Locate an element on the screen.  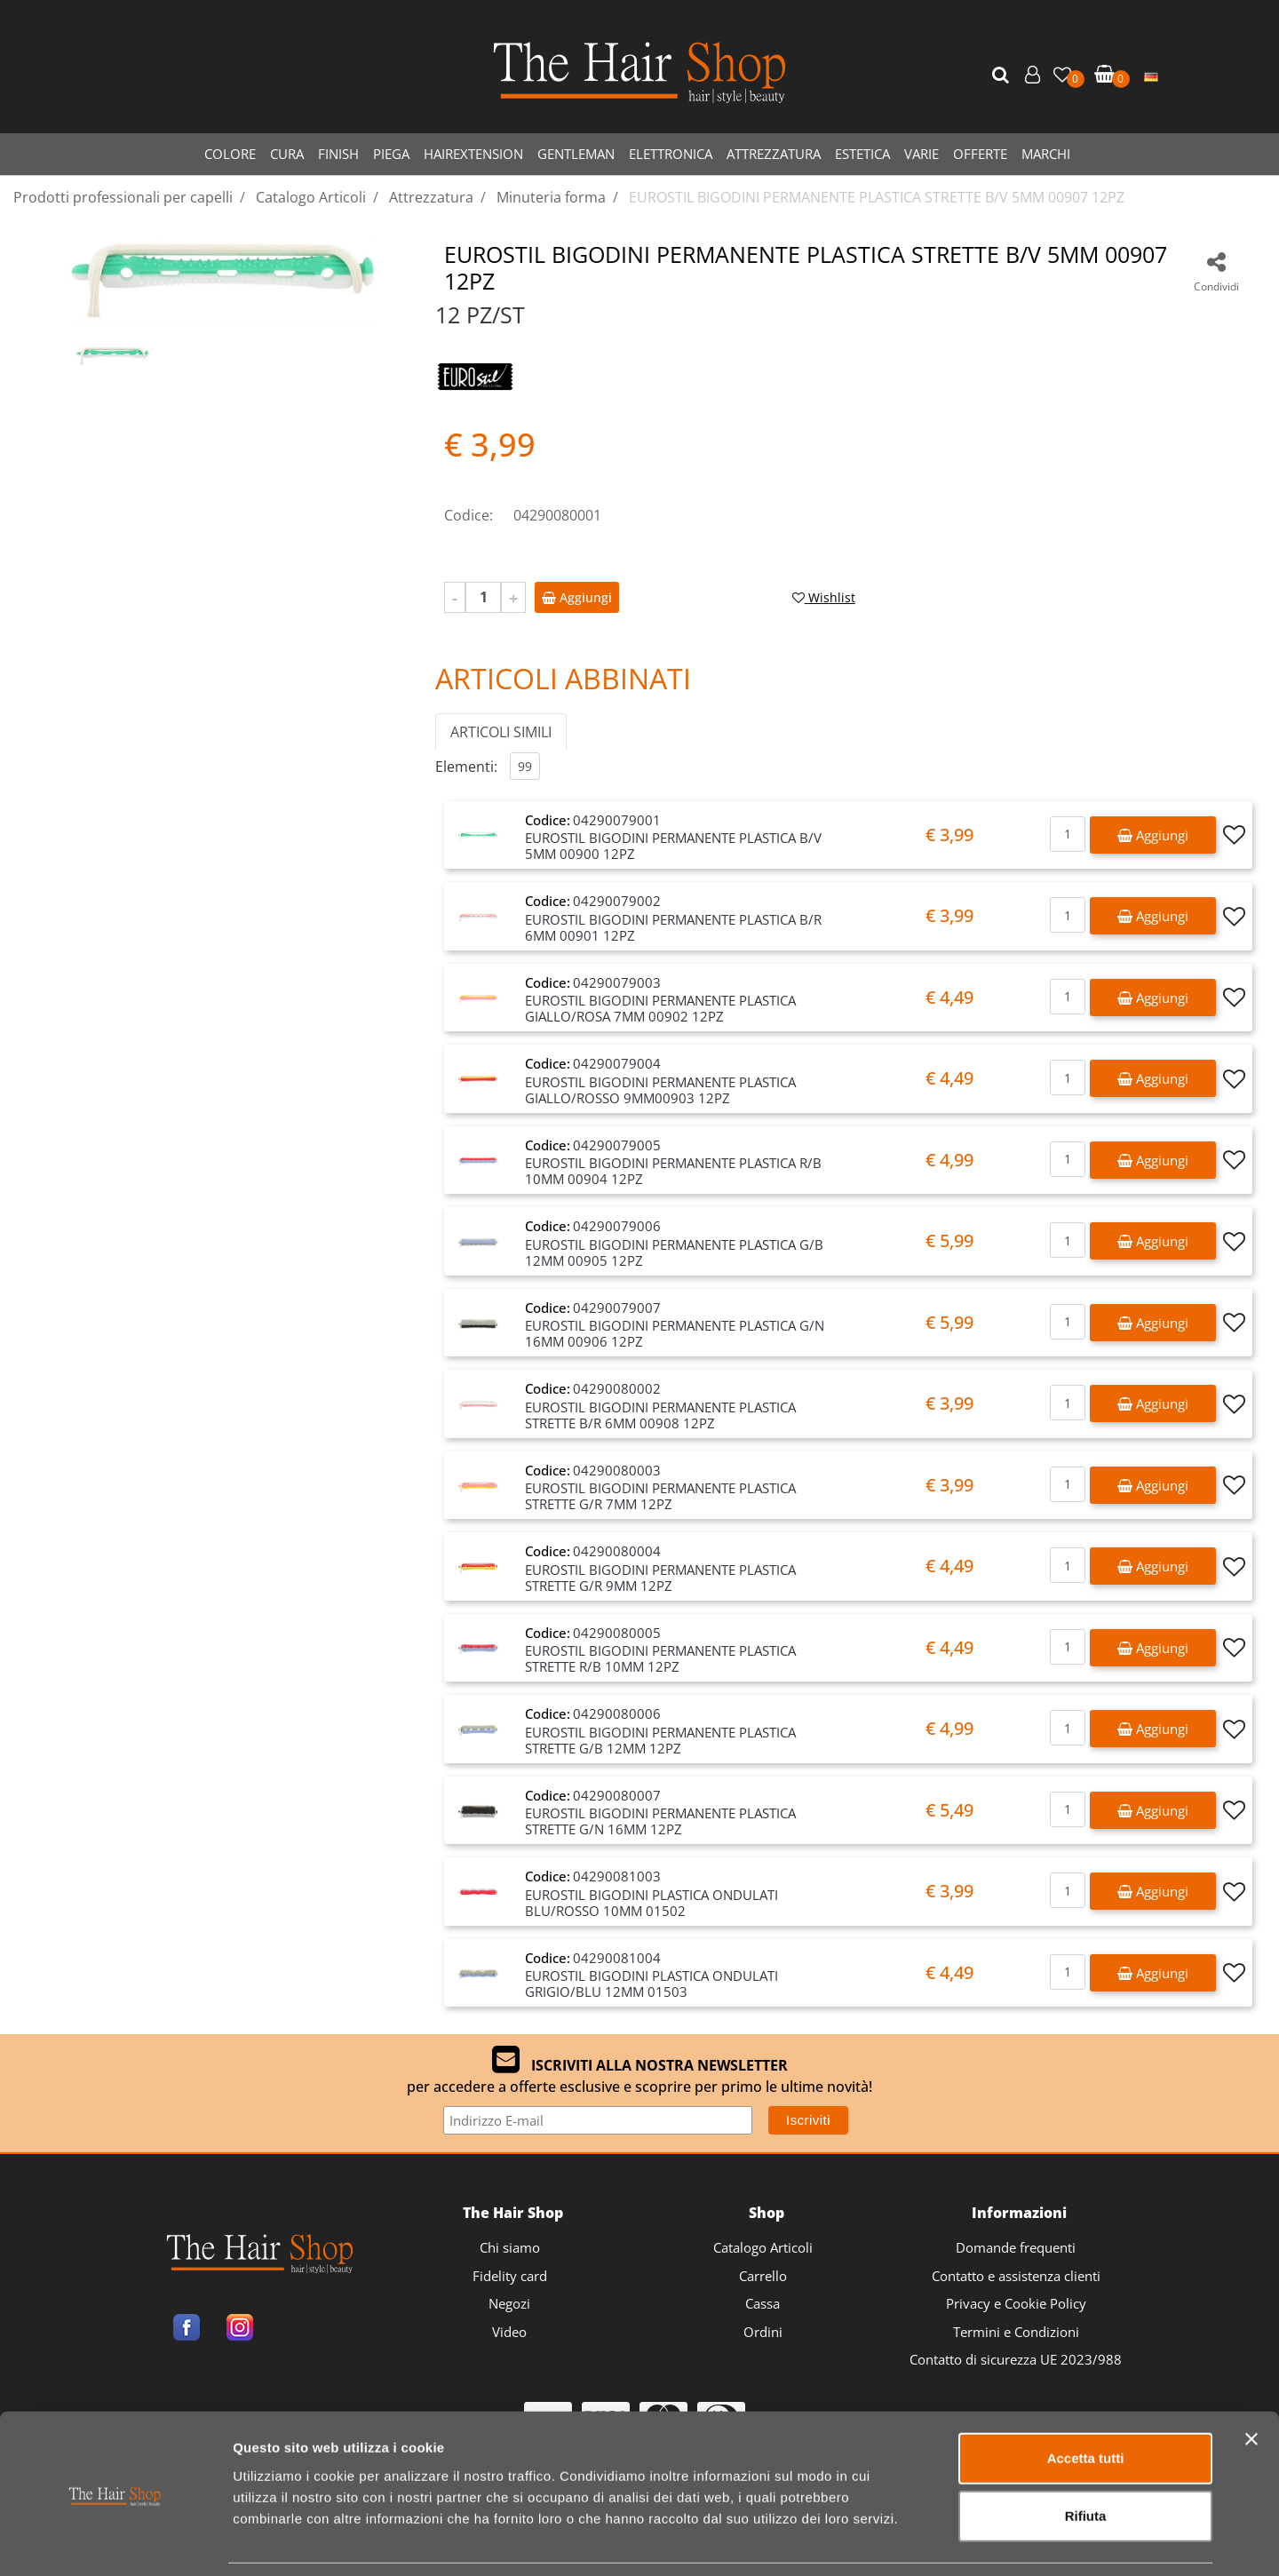
Cassa is located at coordinates (762, 2303).